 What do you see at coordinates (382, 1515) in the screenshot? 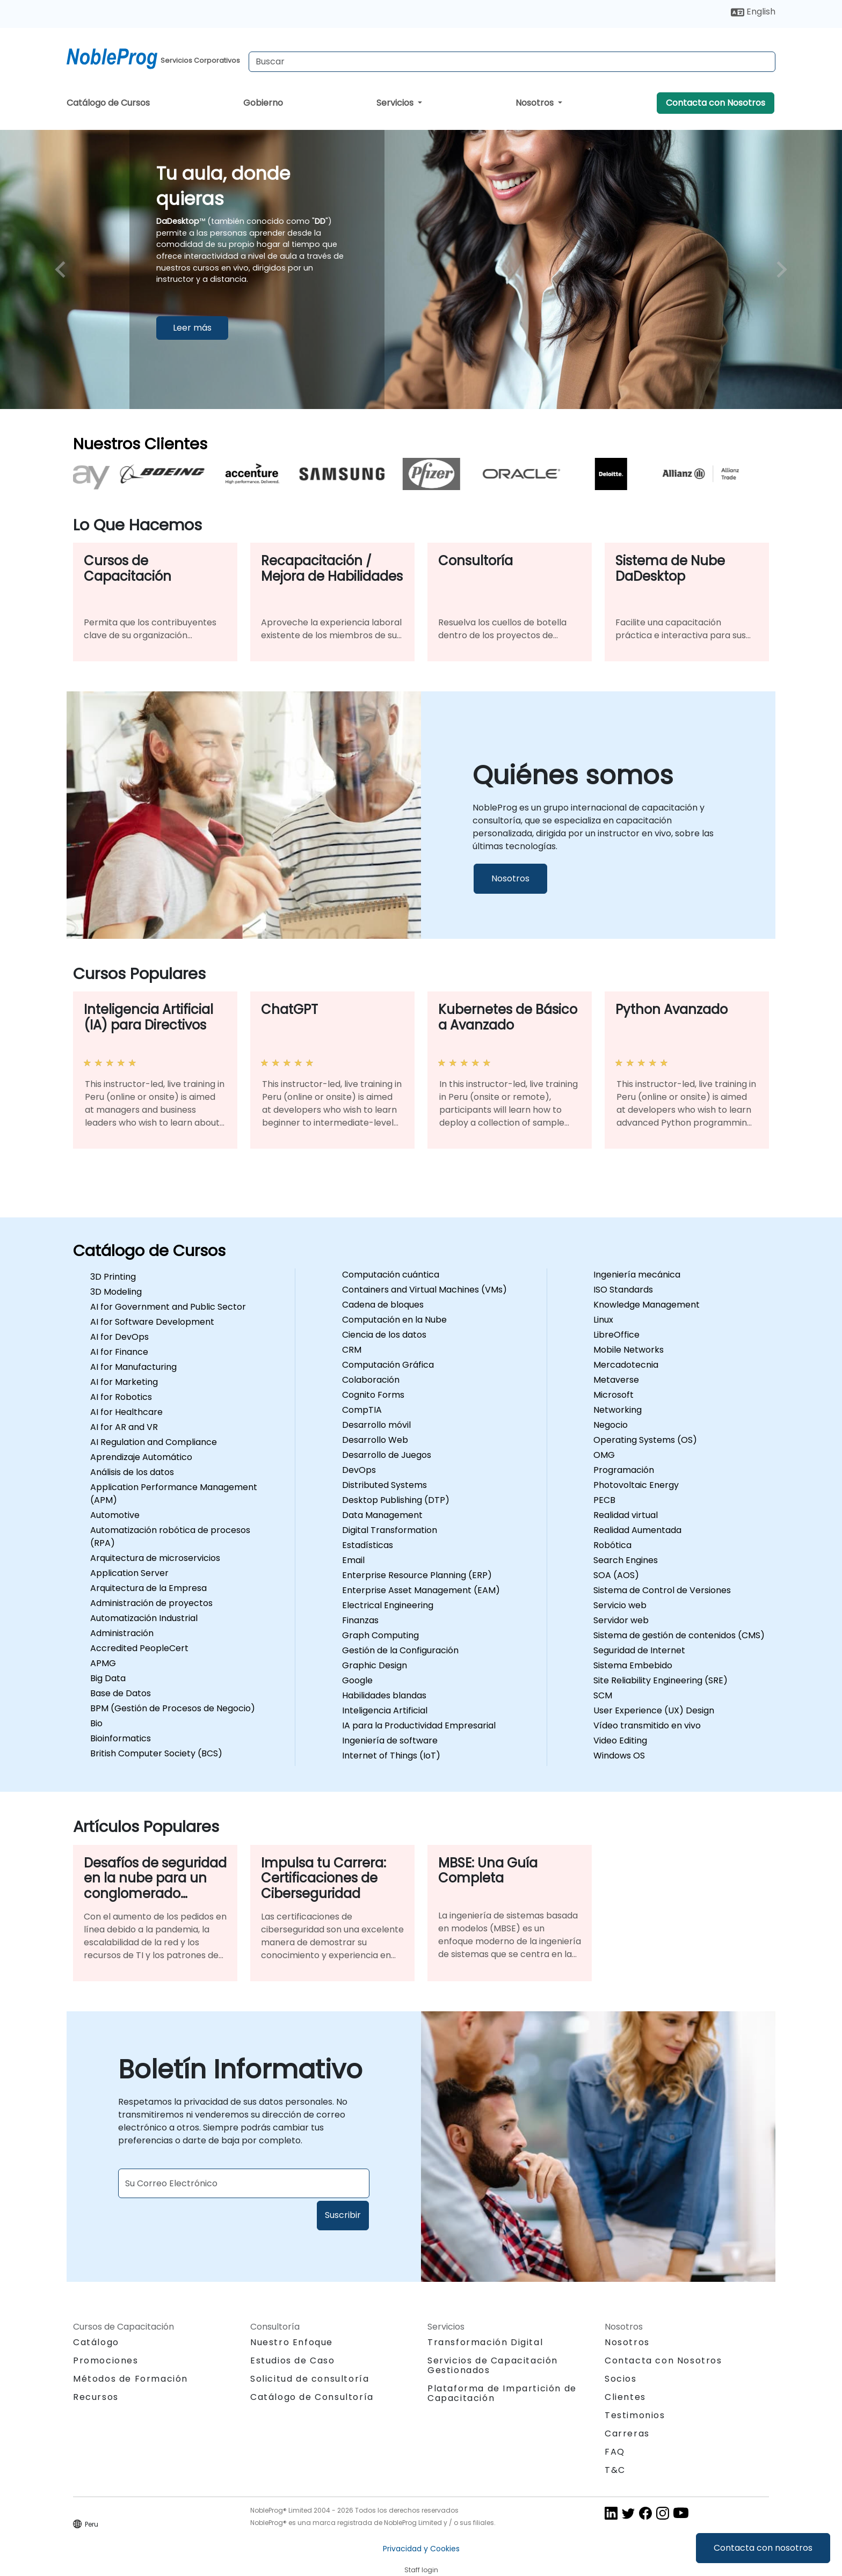
I see `Data Management` at bounding box center [382, 1515].